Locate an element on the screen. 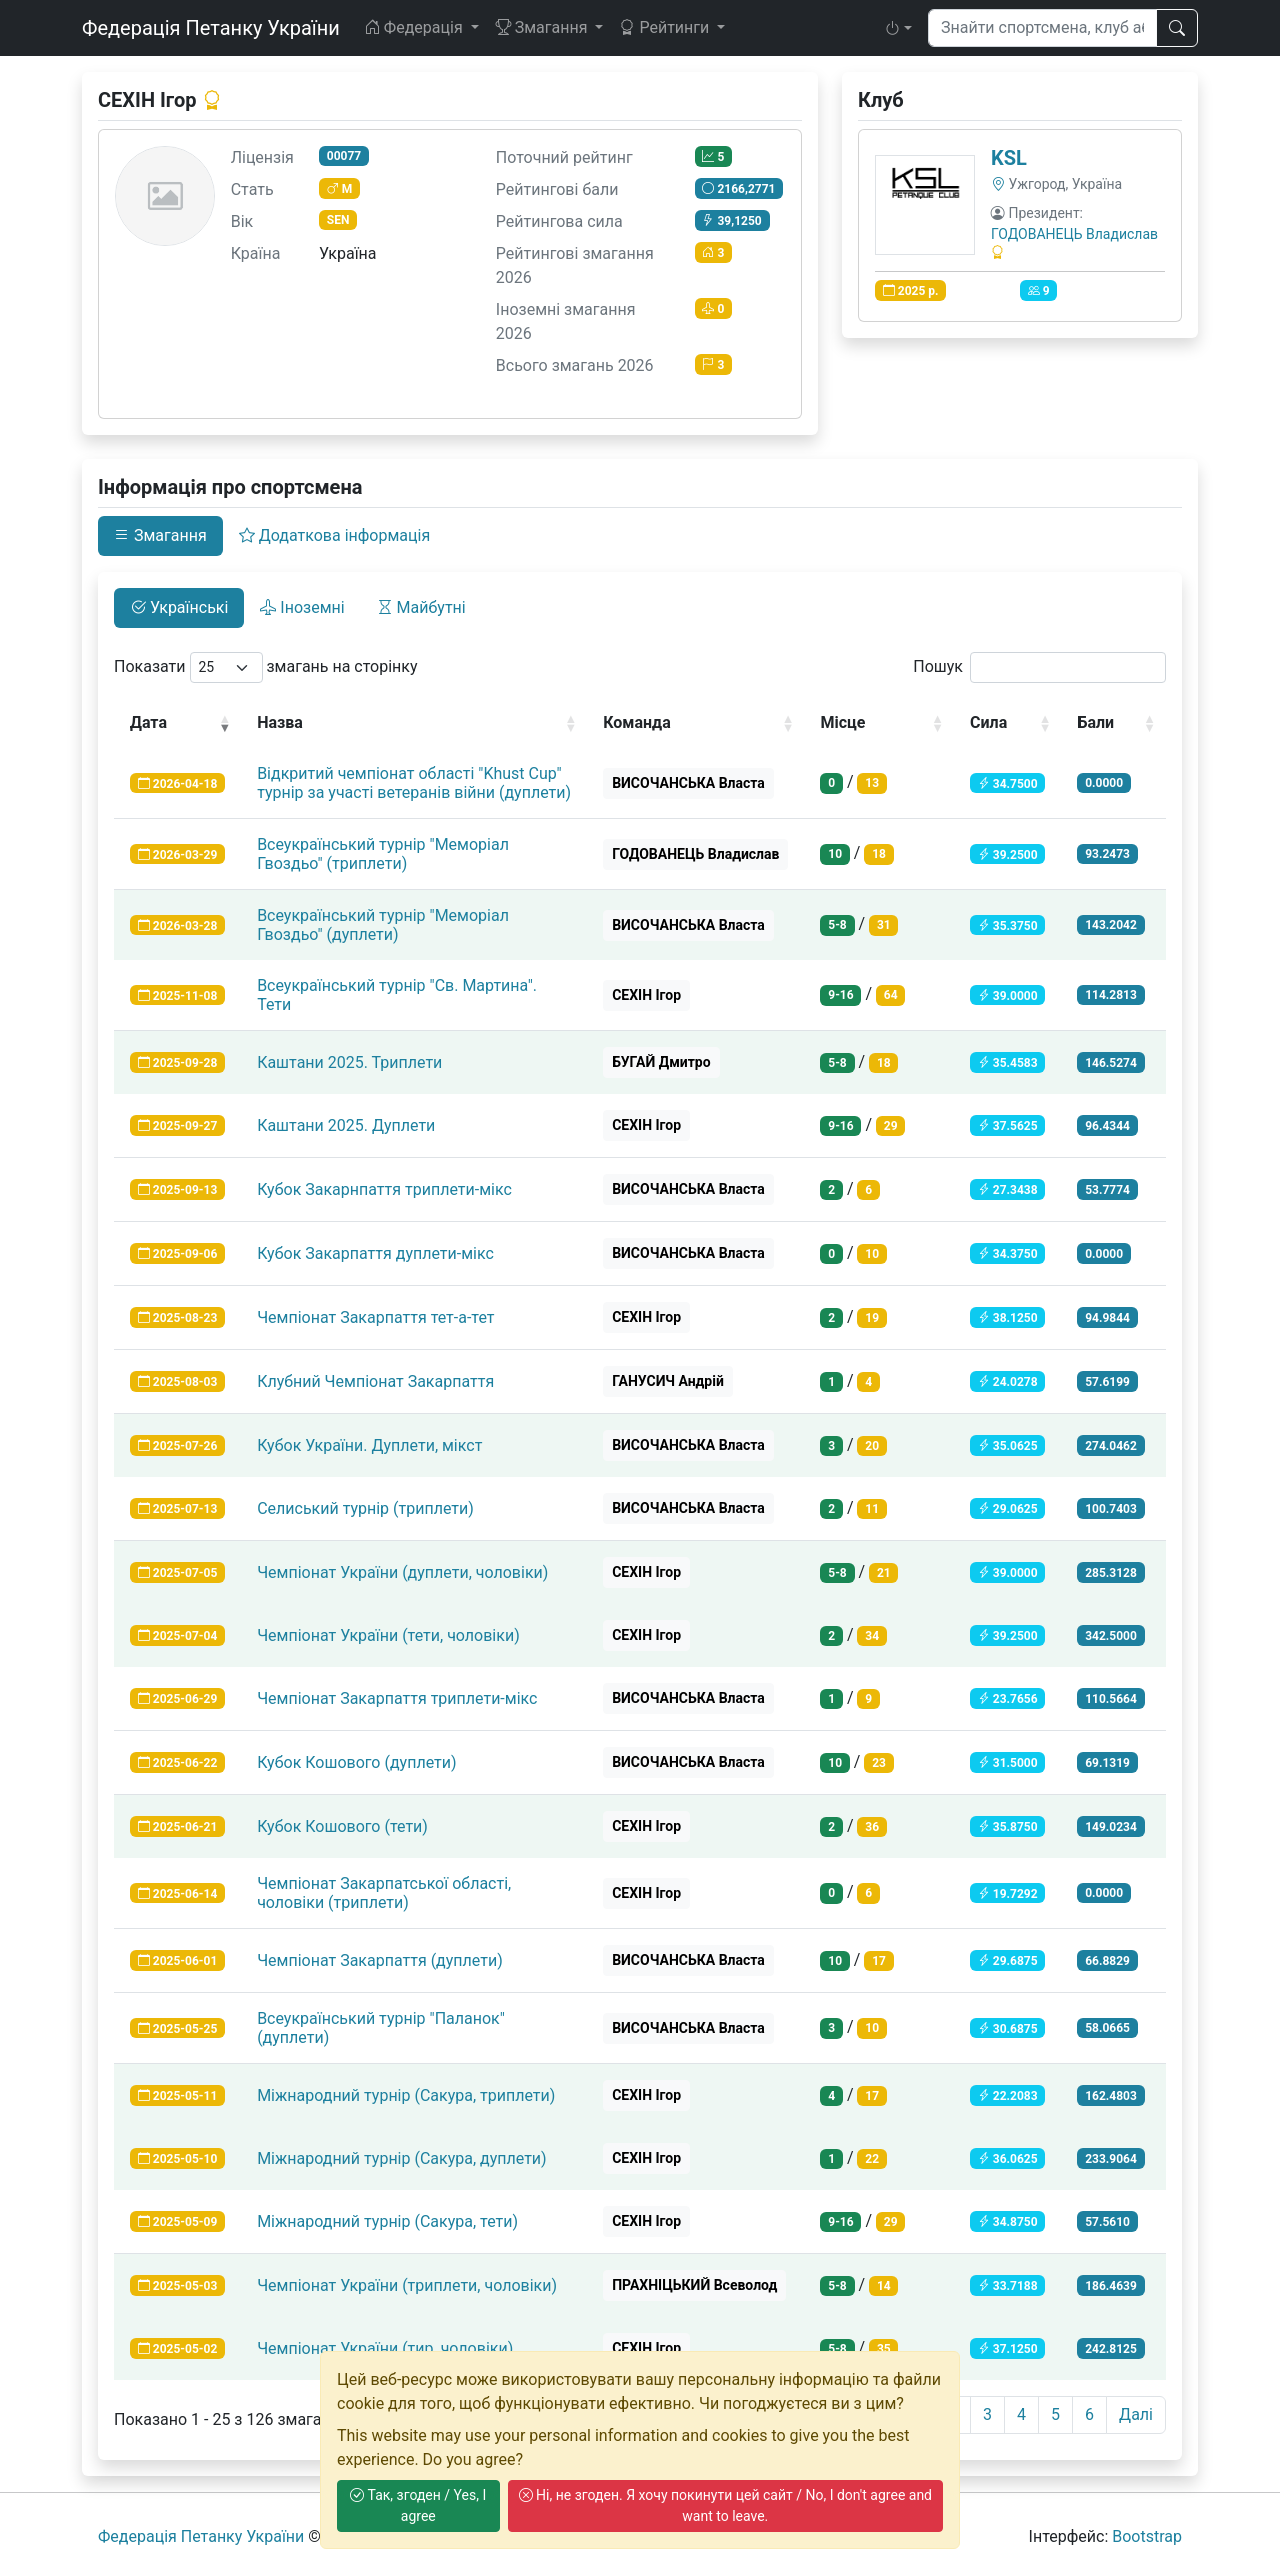 The width and height of the screenshot is (1280, 2565). Bootstrap is located at coordinates (1147, 2536).